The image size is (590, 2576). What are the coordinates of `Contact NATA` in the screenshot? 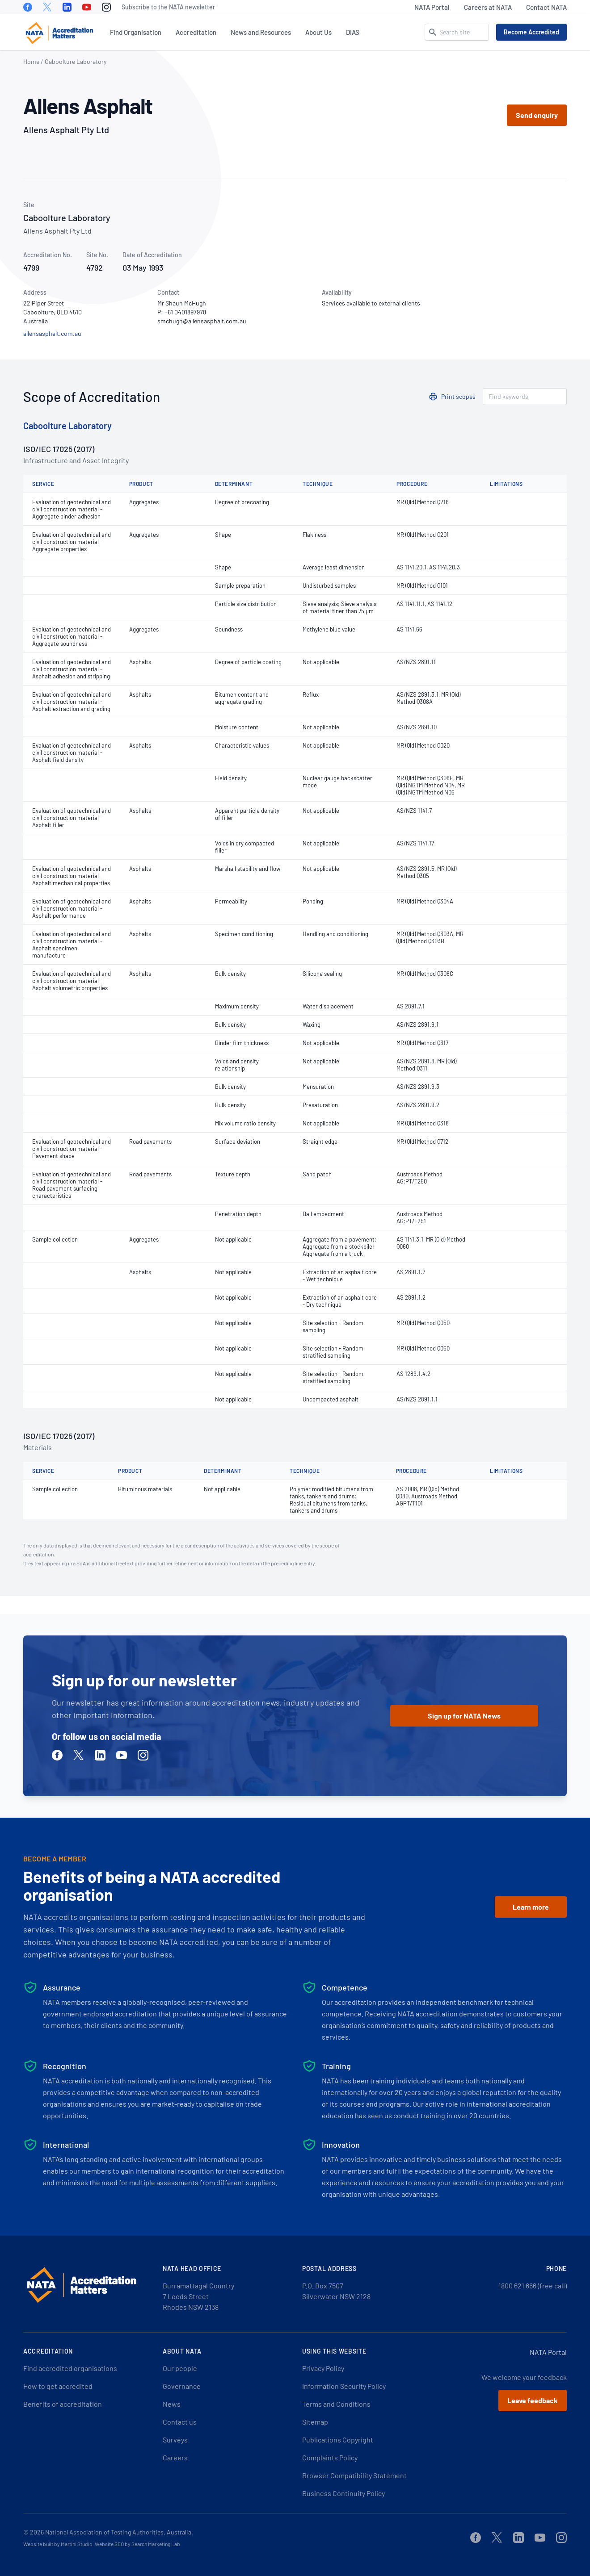 It's located at (546, 7).